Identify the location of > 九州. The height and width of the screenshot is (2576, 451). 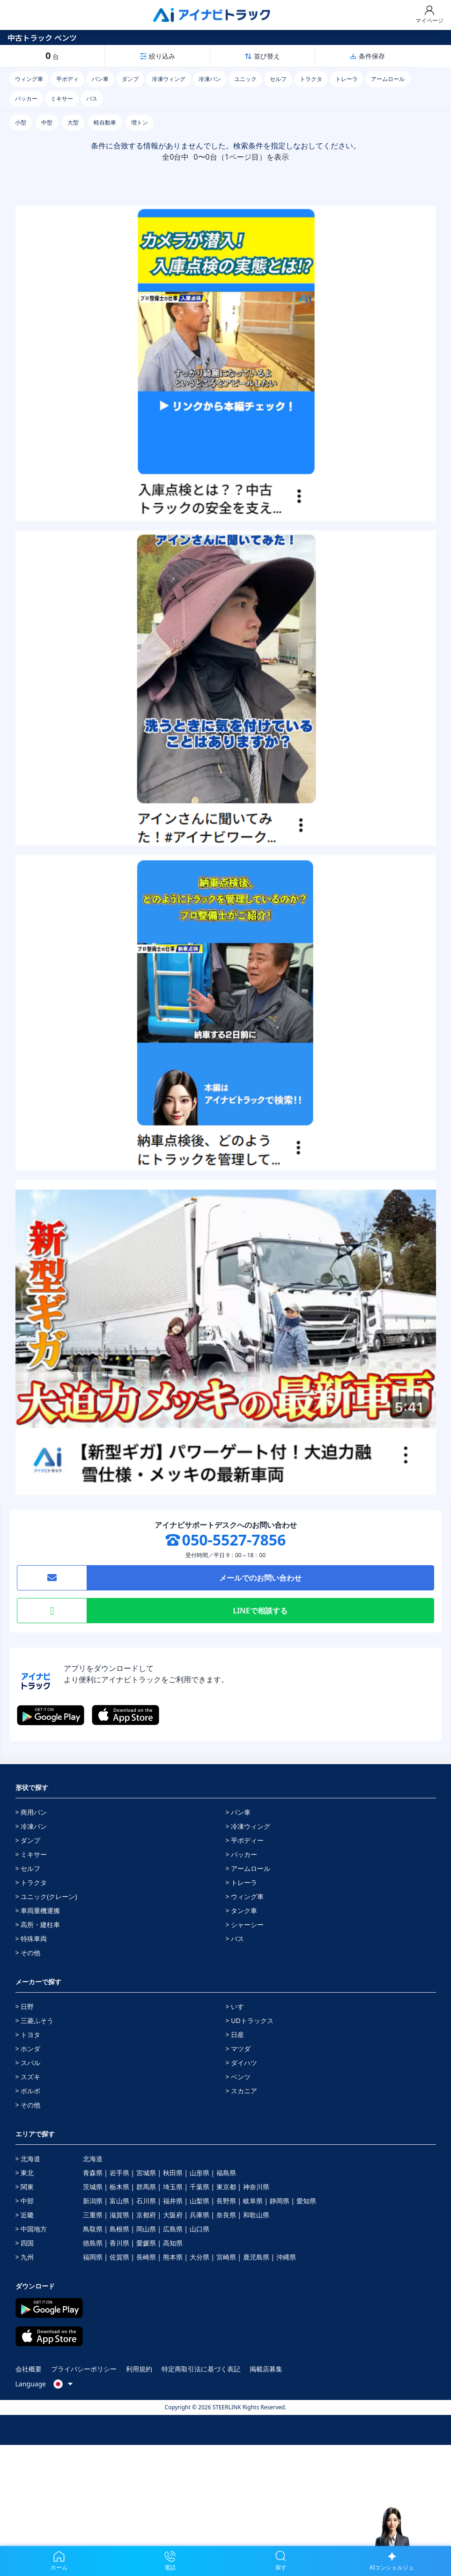
(24, 2256).